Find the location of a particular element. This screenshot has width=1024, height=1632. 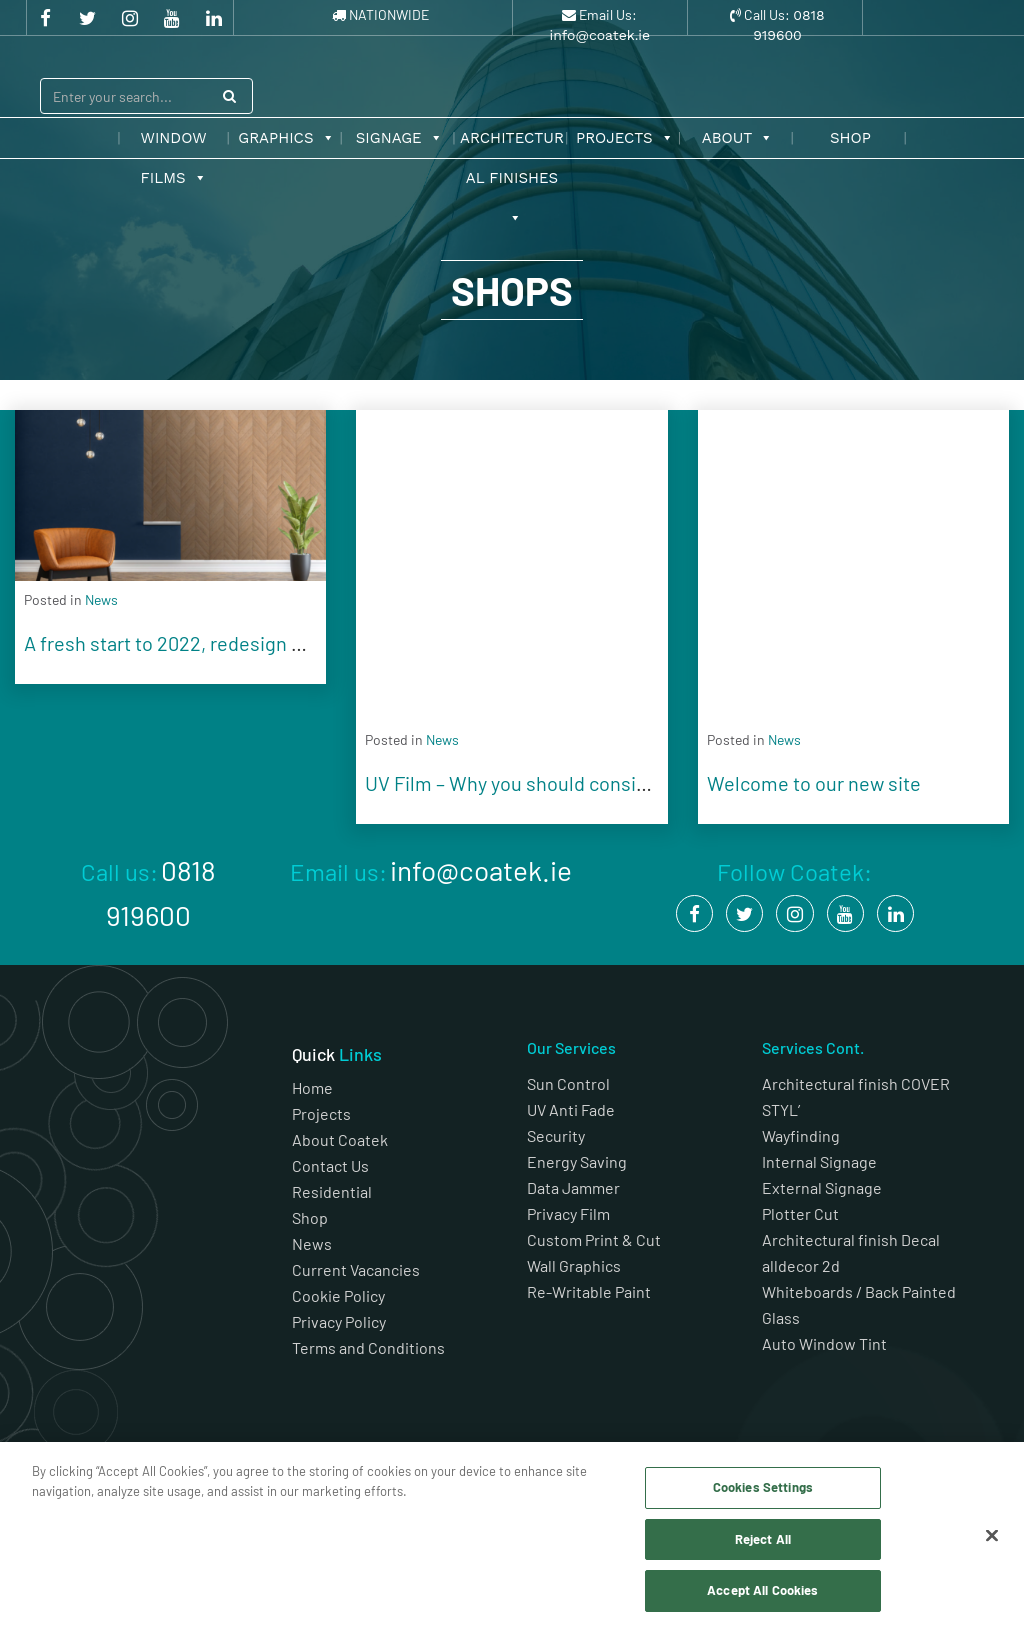

Plotter Cut is located at coordinates (800, 1213).